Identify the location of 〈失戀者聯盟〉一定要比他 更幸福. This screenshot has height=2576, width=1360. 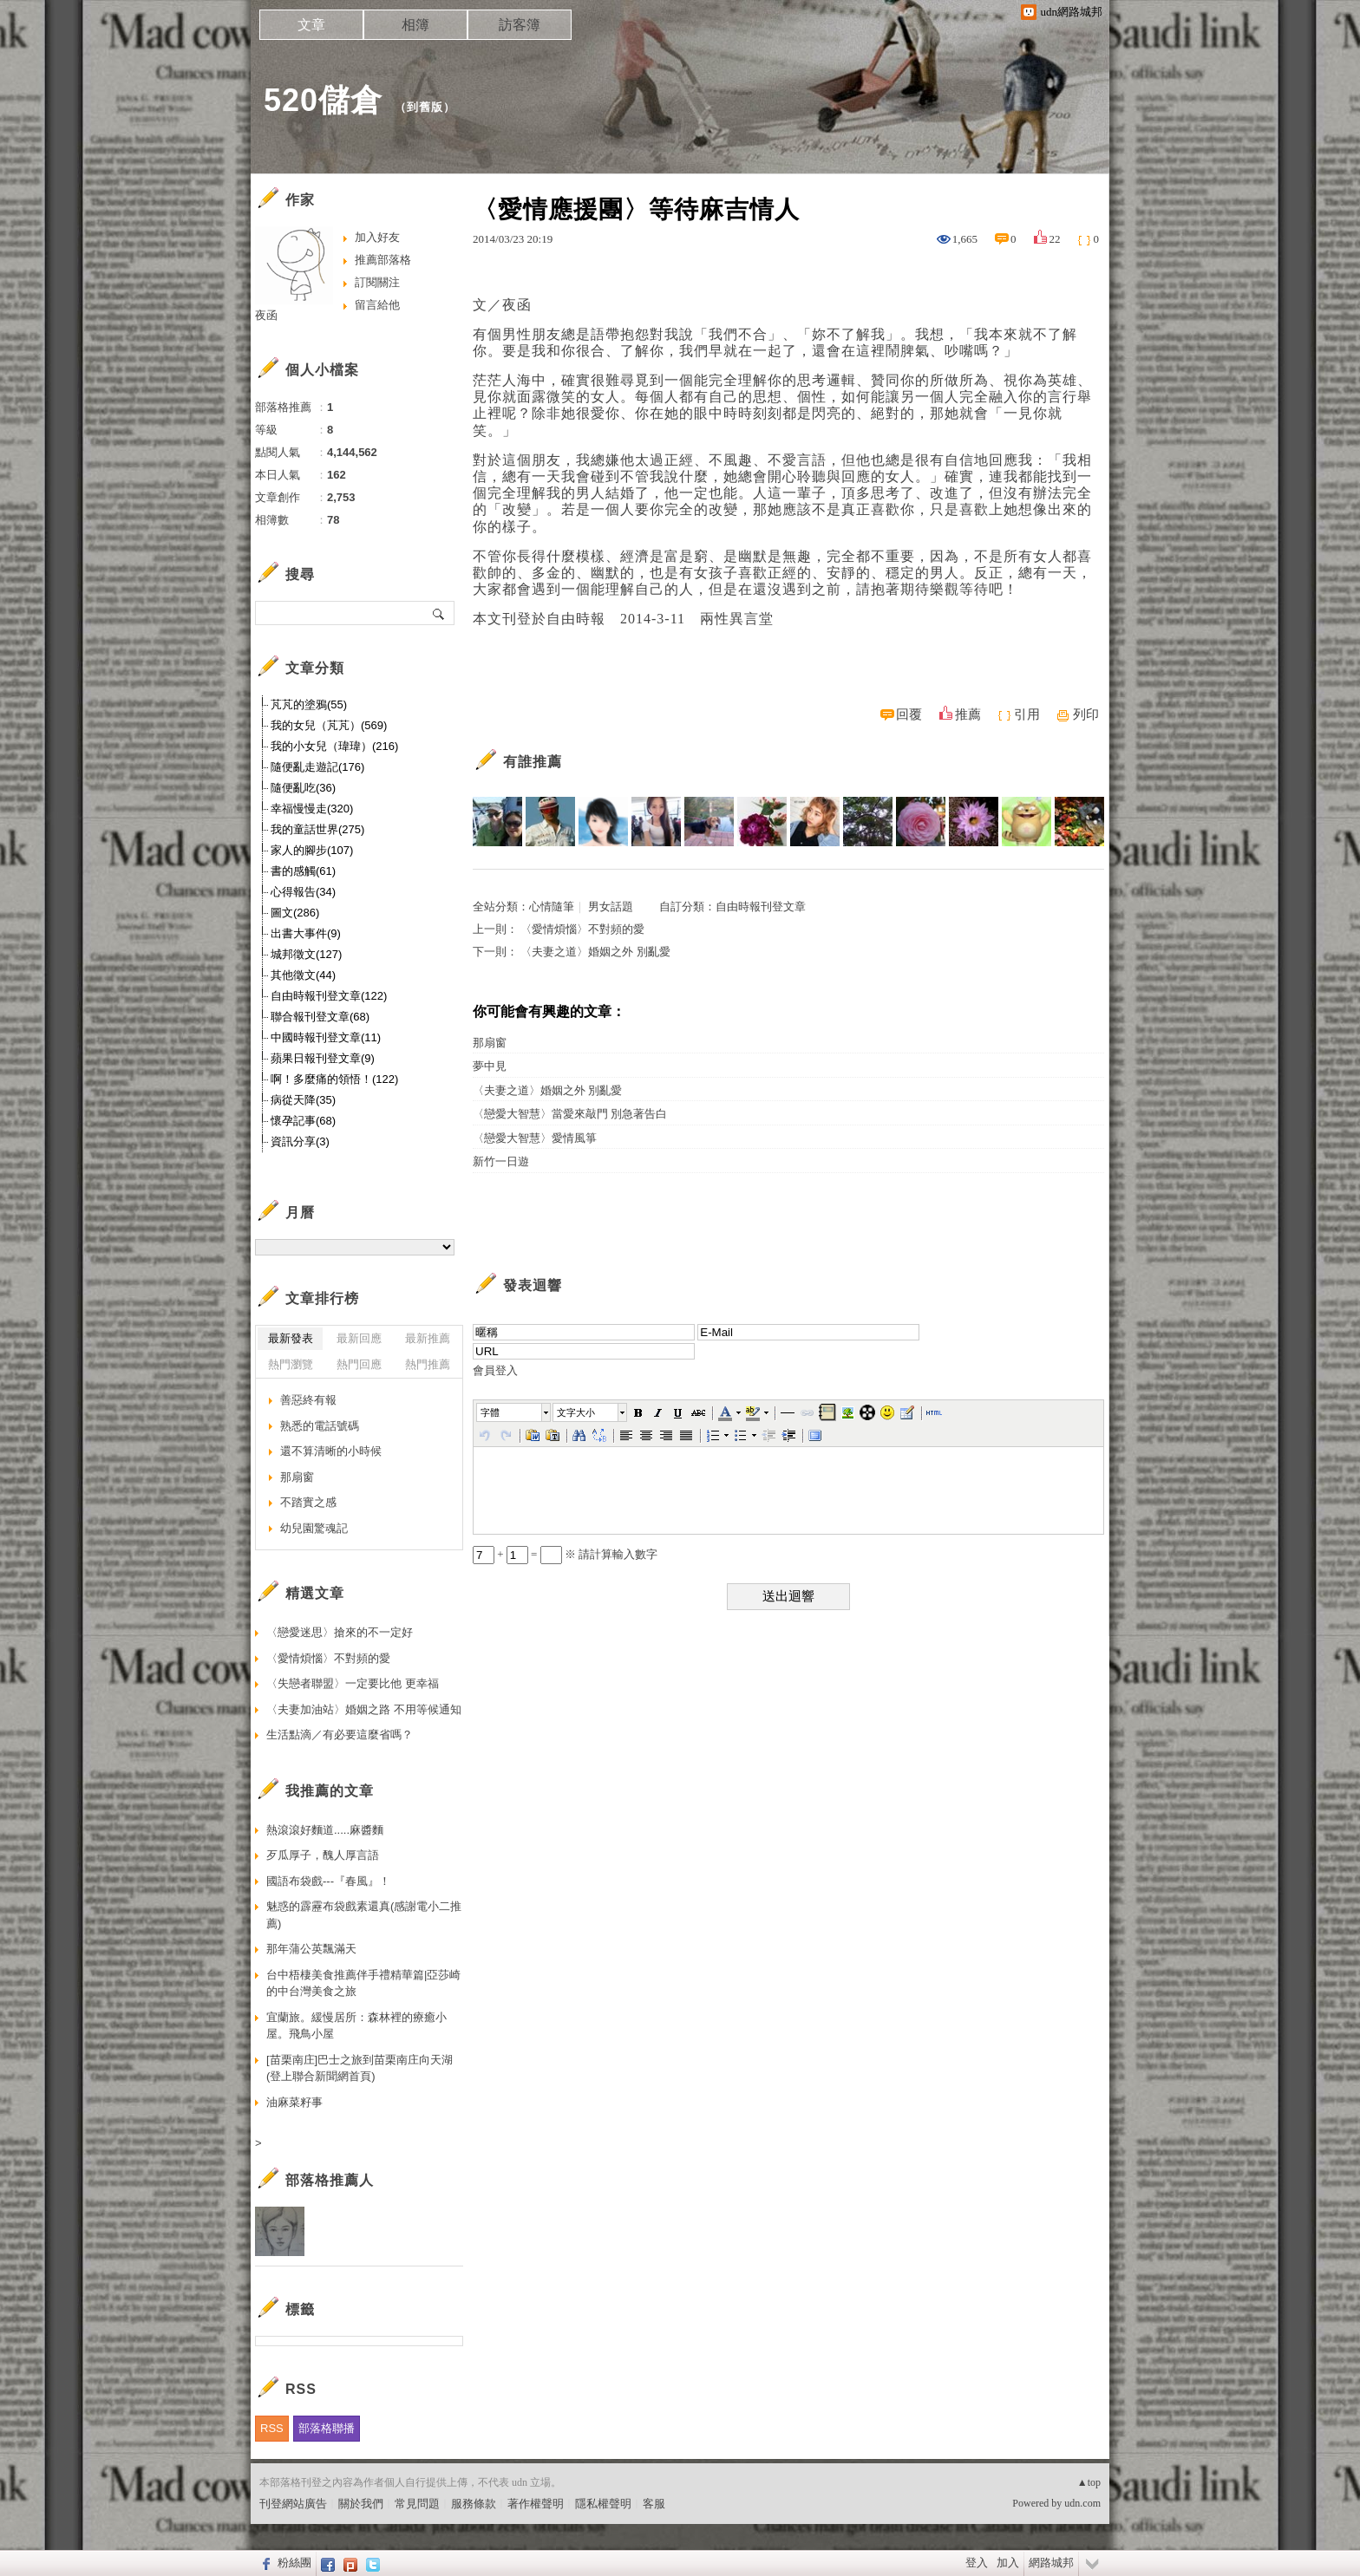
(352, 1683).